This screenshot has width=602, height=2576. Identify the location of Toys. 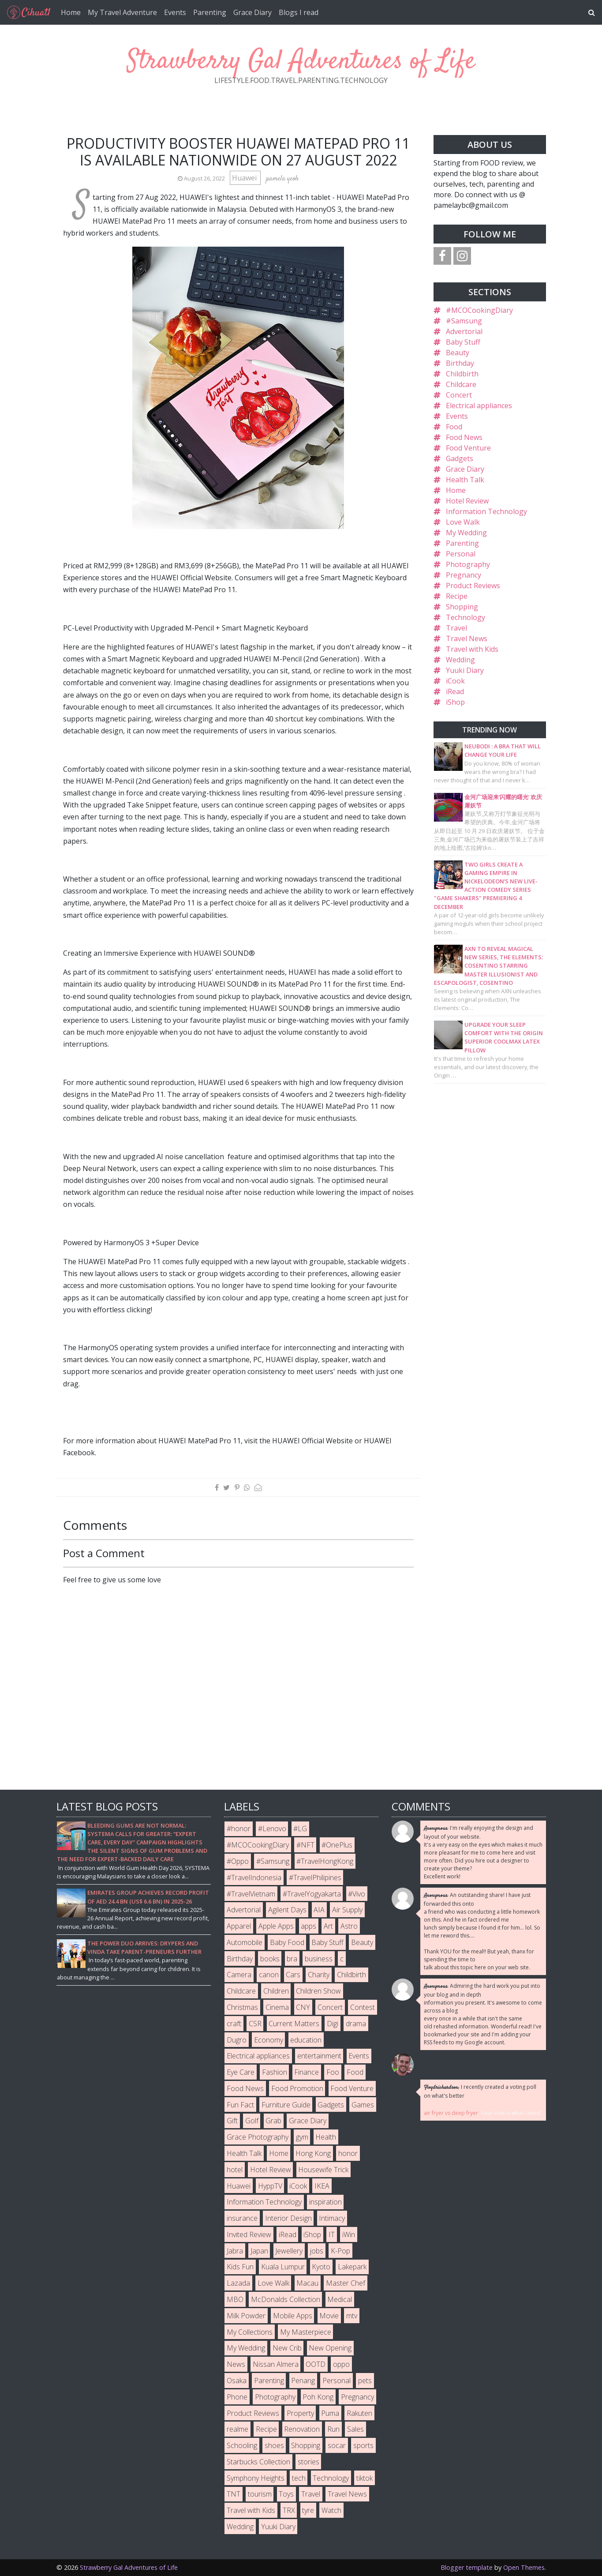
(286, 2494).